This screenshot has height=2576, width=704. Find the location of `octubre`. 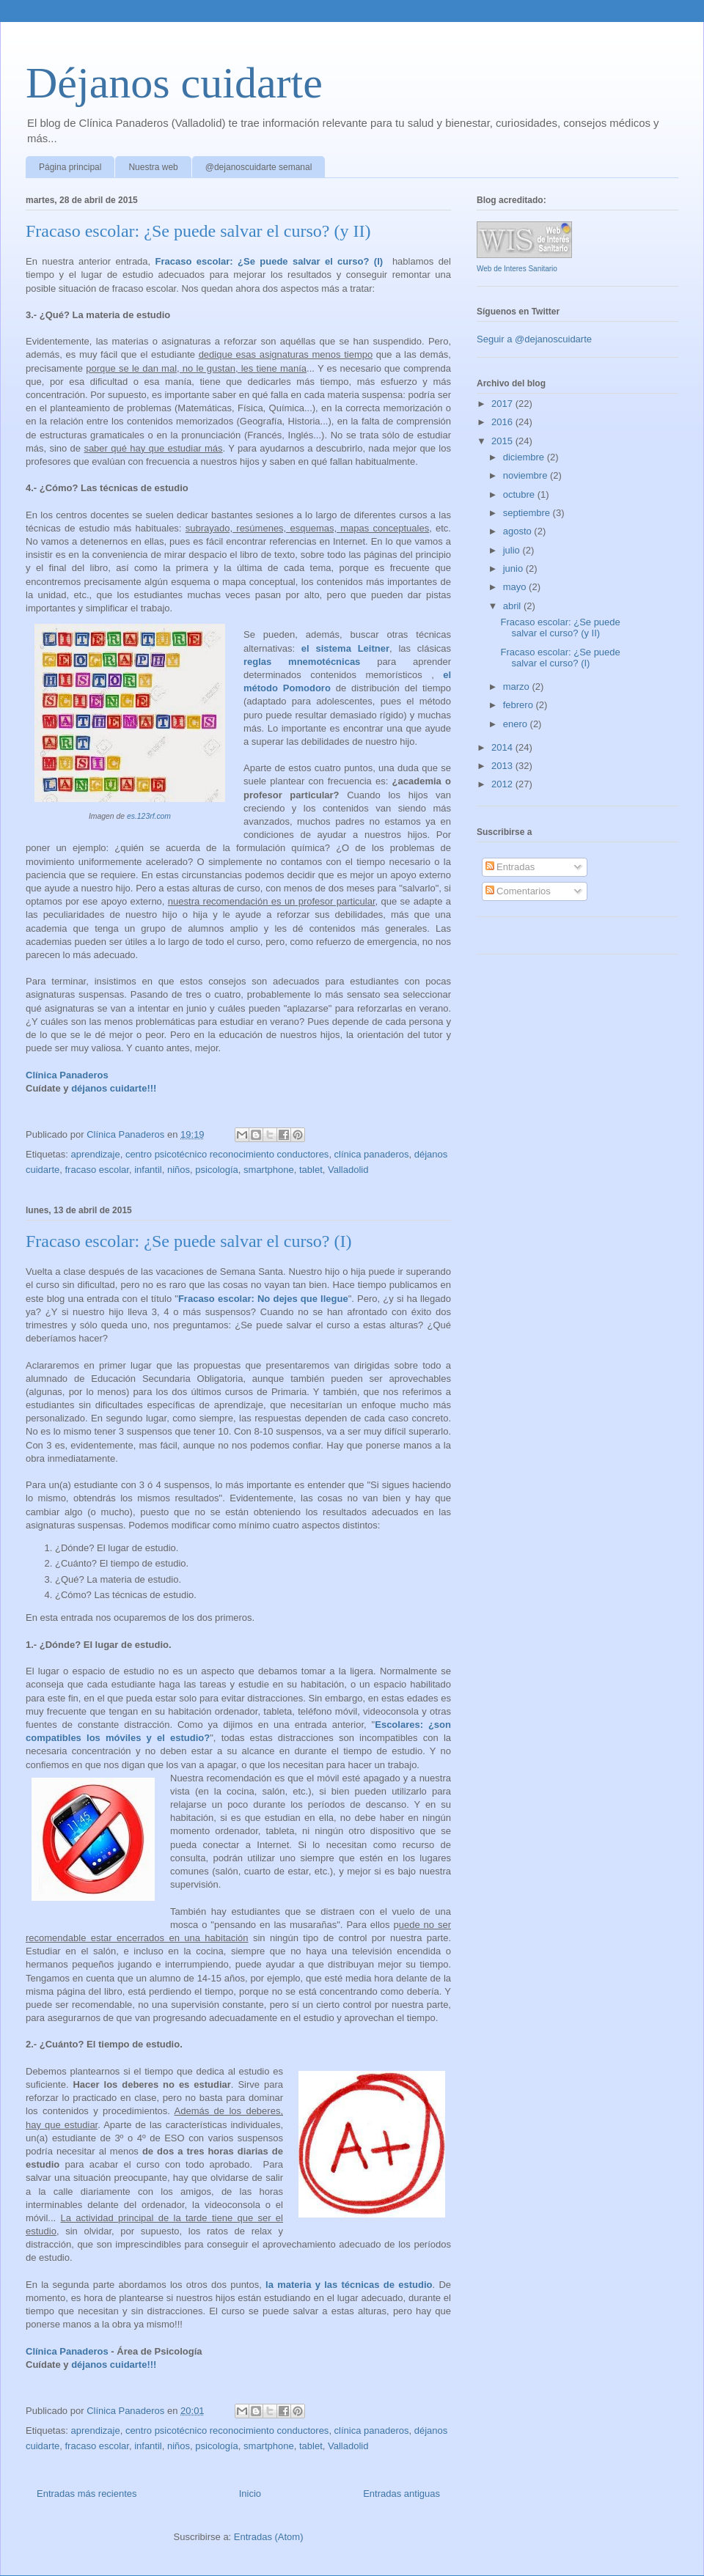

octubre is located at coordinates (520, 494).